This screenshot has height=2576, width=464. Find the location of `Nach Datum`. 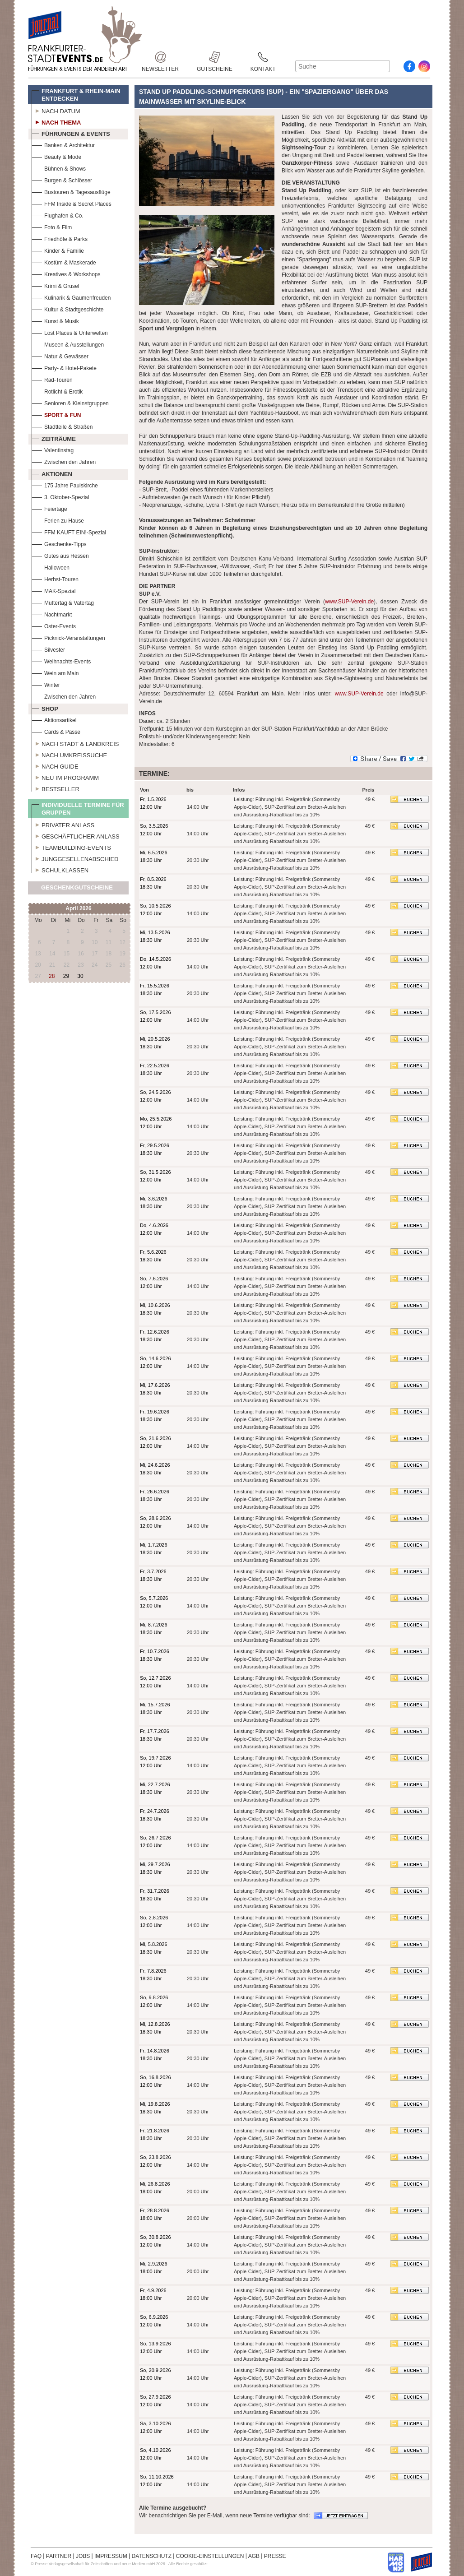

Nach Datum is located at coordinates (56, 110).